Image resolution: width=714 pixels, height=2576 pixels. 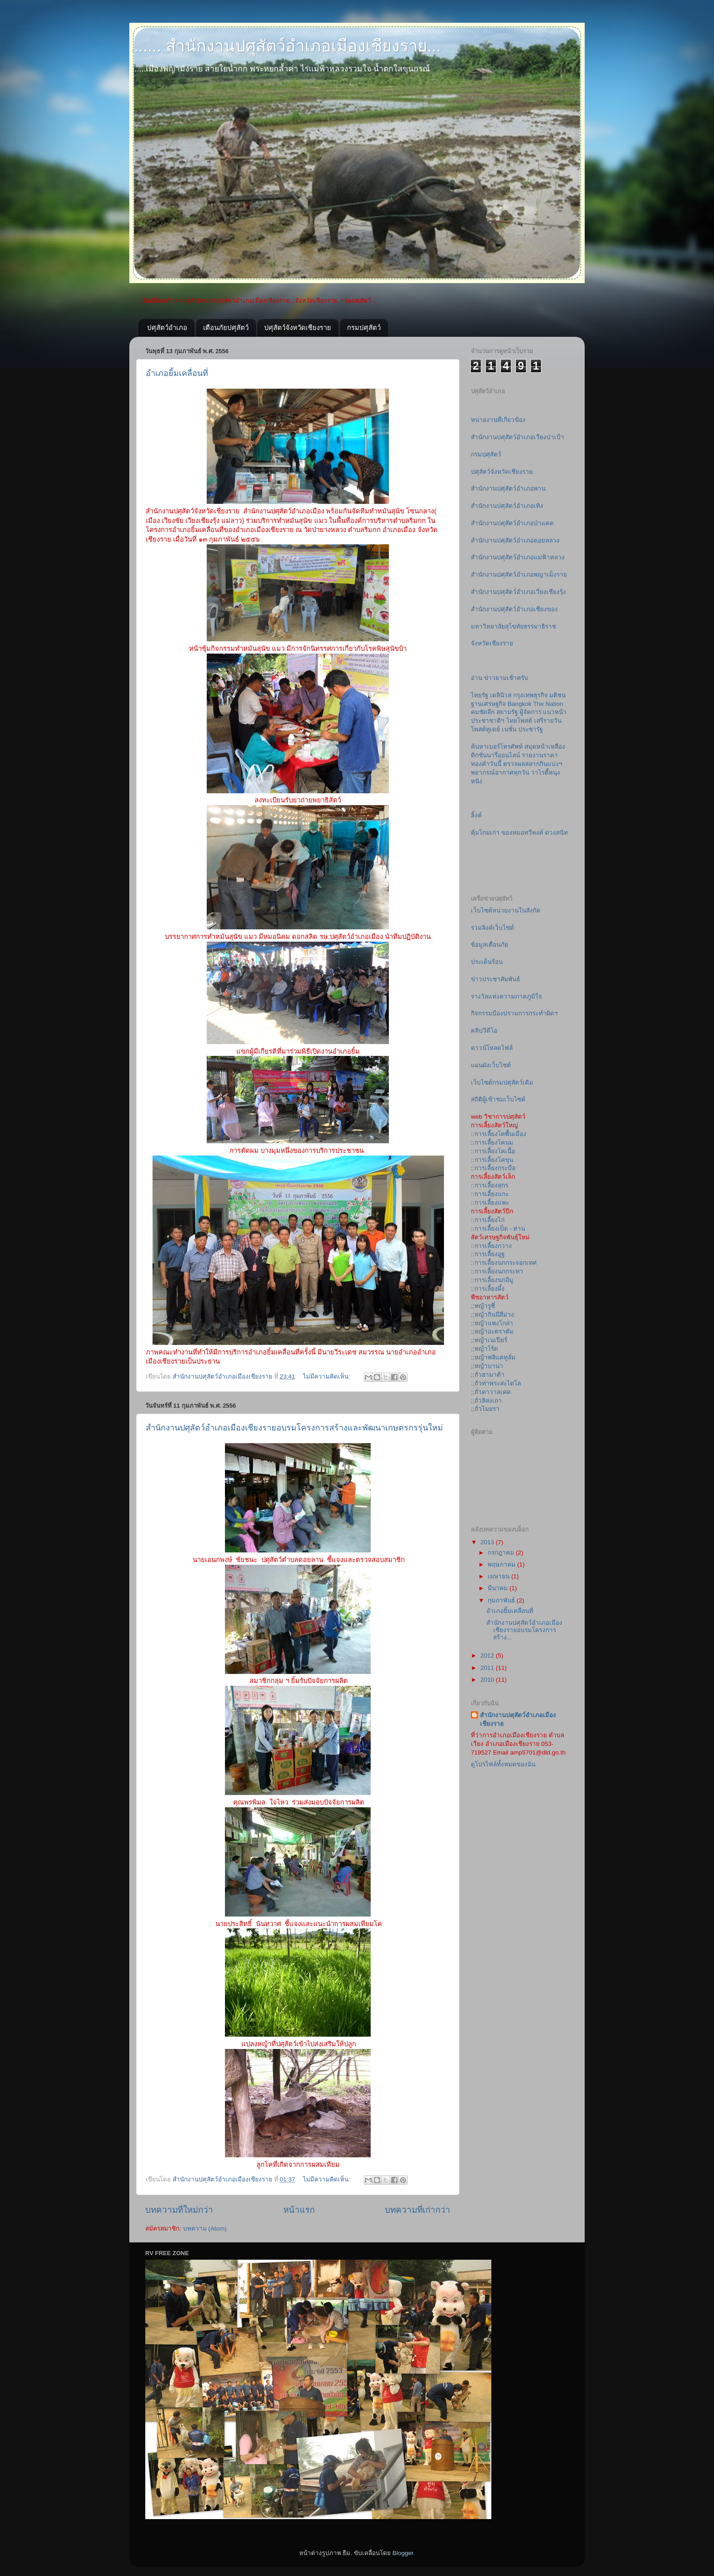 I want to click on แนวหน้า, so click(x=554, y=712).